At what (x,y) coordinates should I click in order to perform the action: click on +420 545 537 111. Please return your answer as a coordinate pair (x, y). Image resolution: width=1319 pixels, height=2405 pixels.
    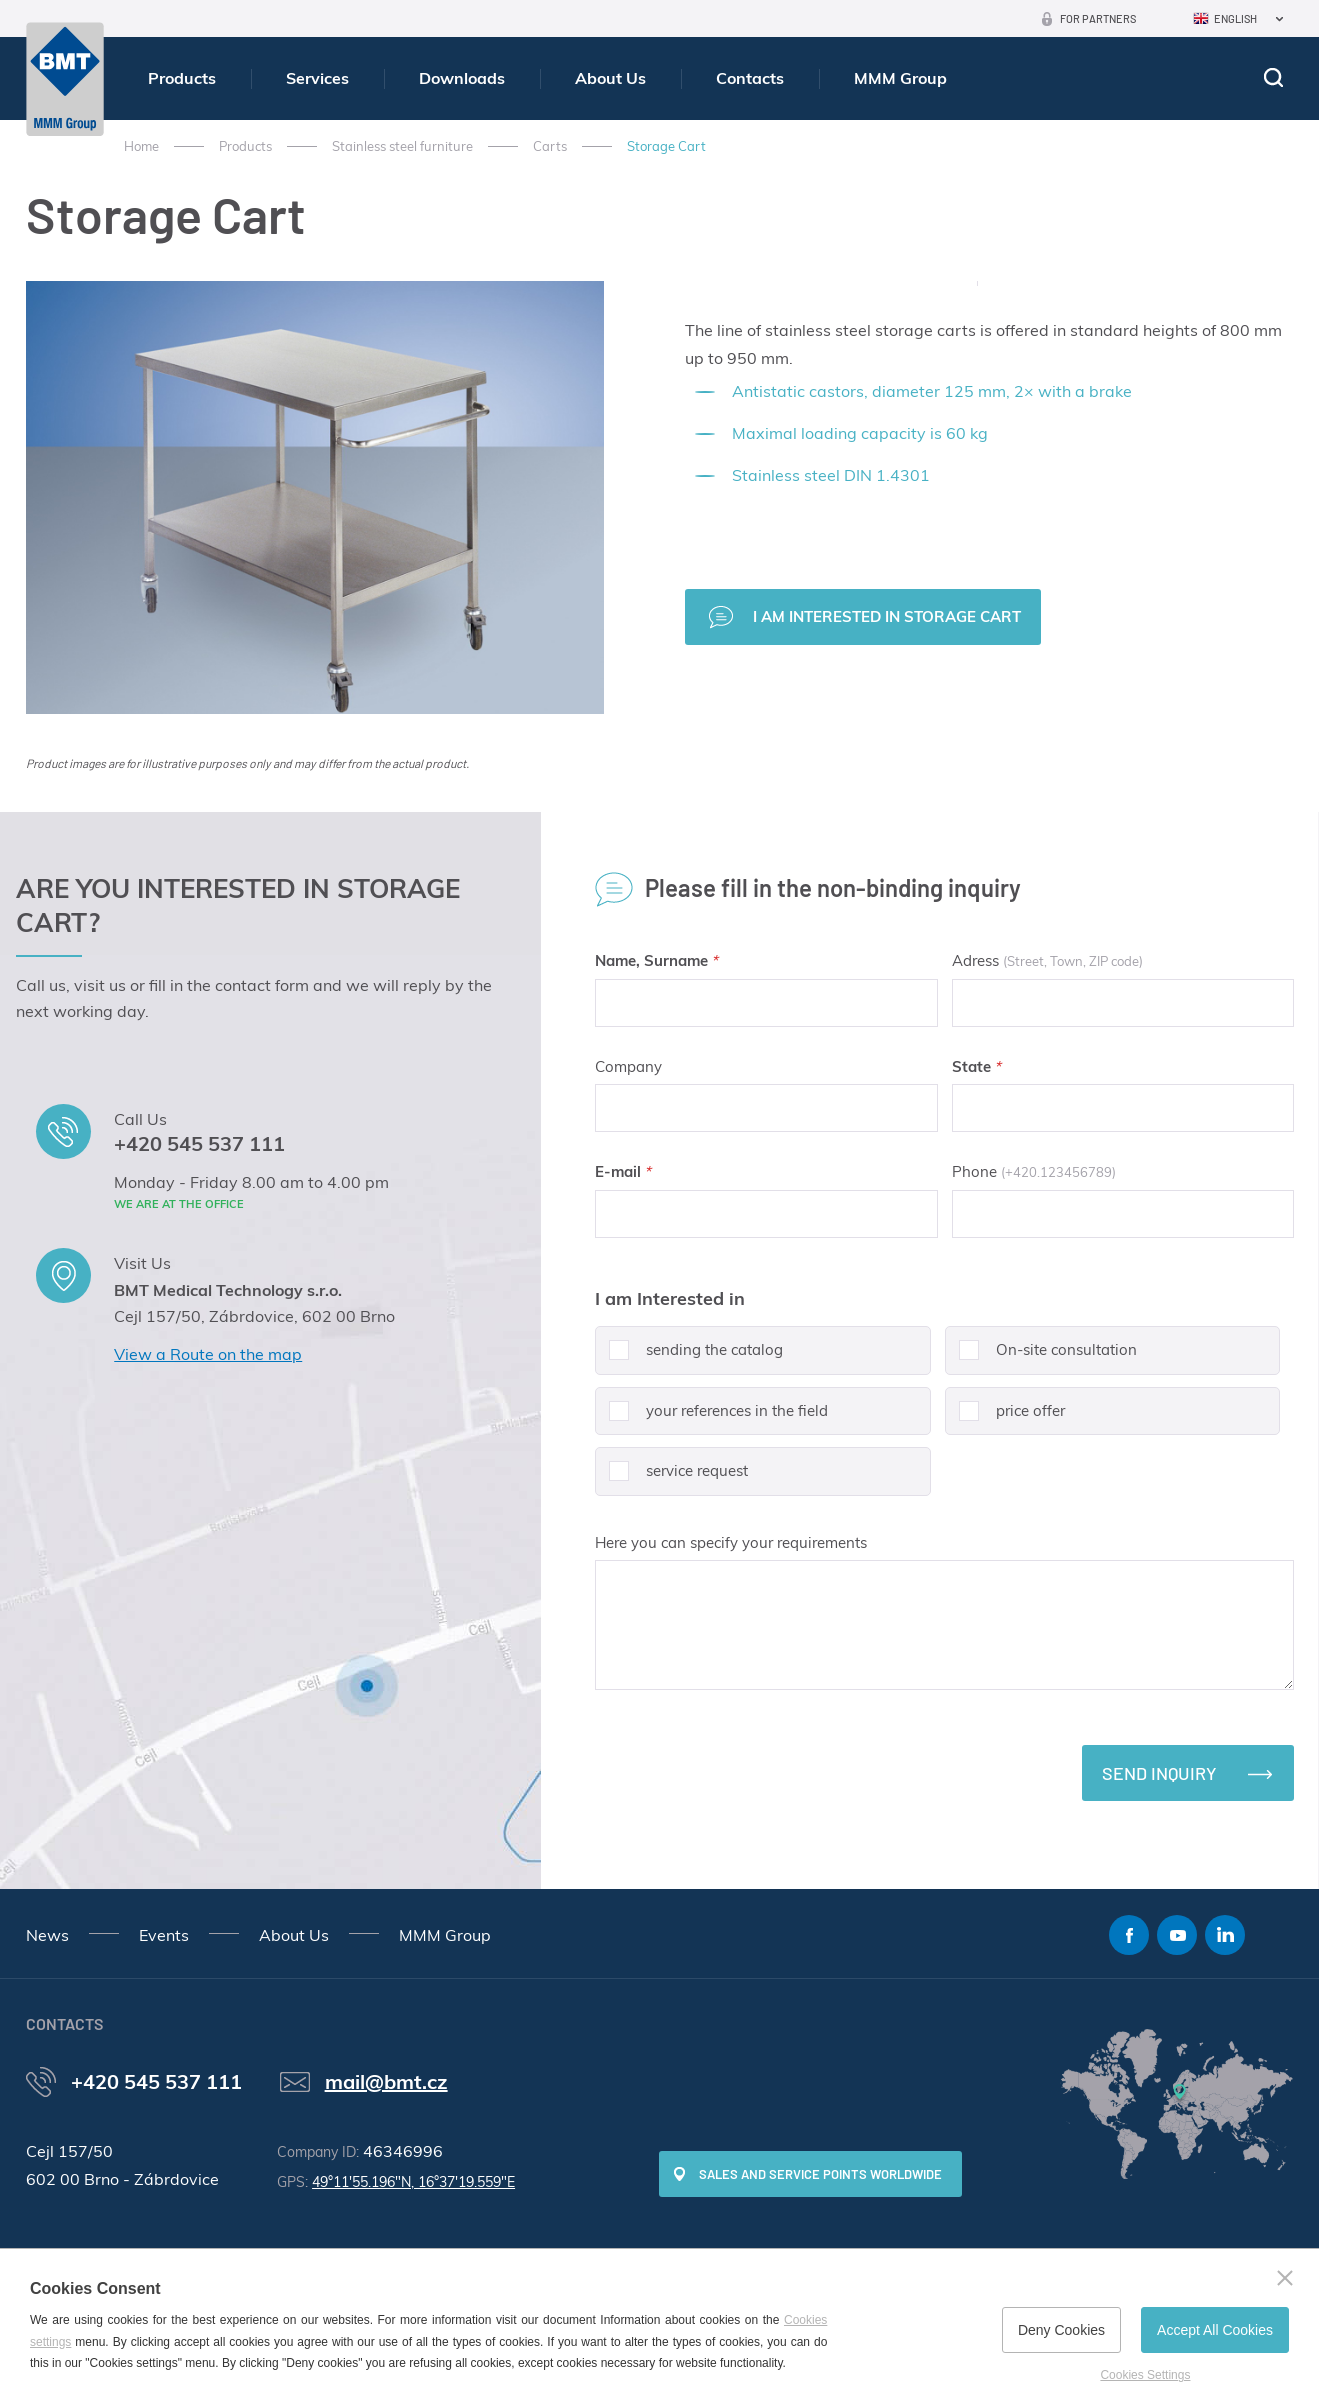
    Looking at the image, I should click on (199, 1143).